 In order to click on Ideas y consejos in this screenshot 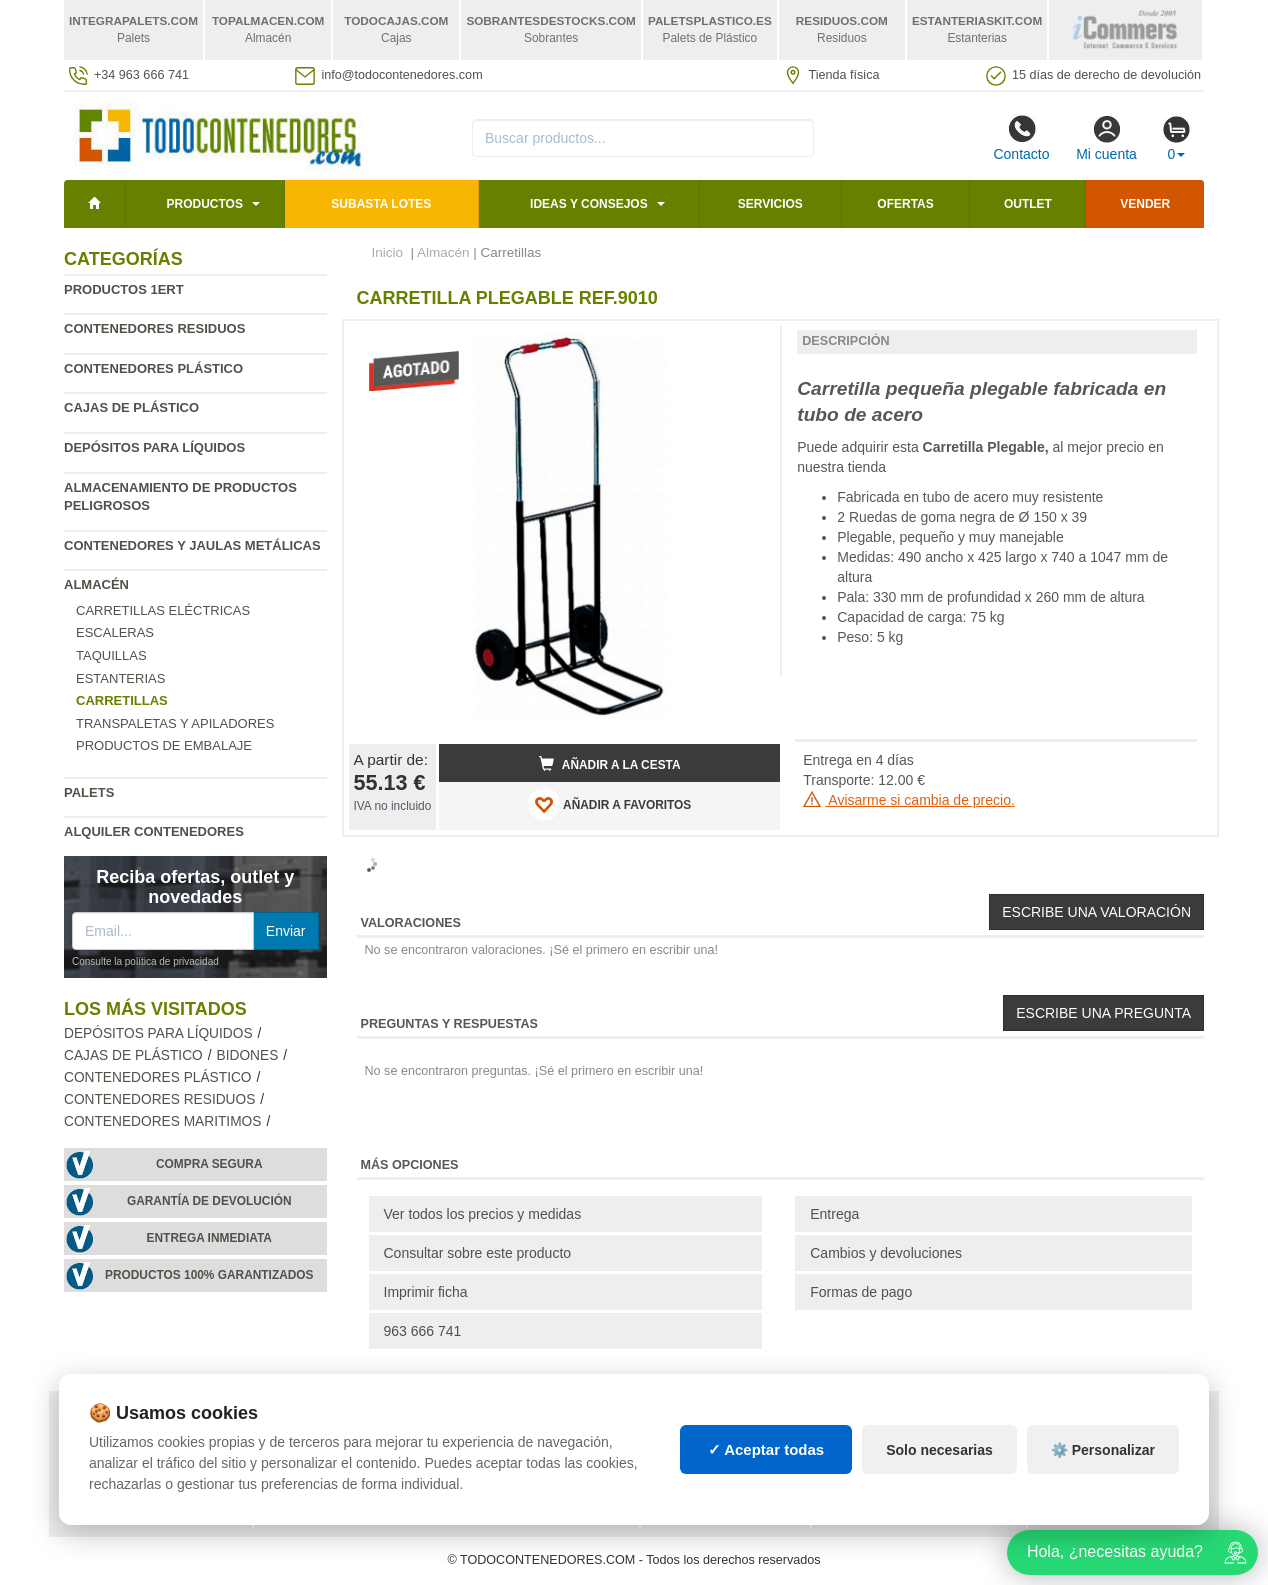, I will do `click(589, 204)`.